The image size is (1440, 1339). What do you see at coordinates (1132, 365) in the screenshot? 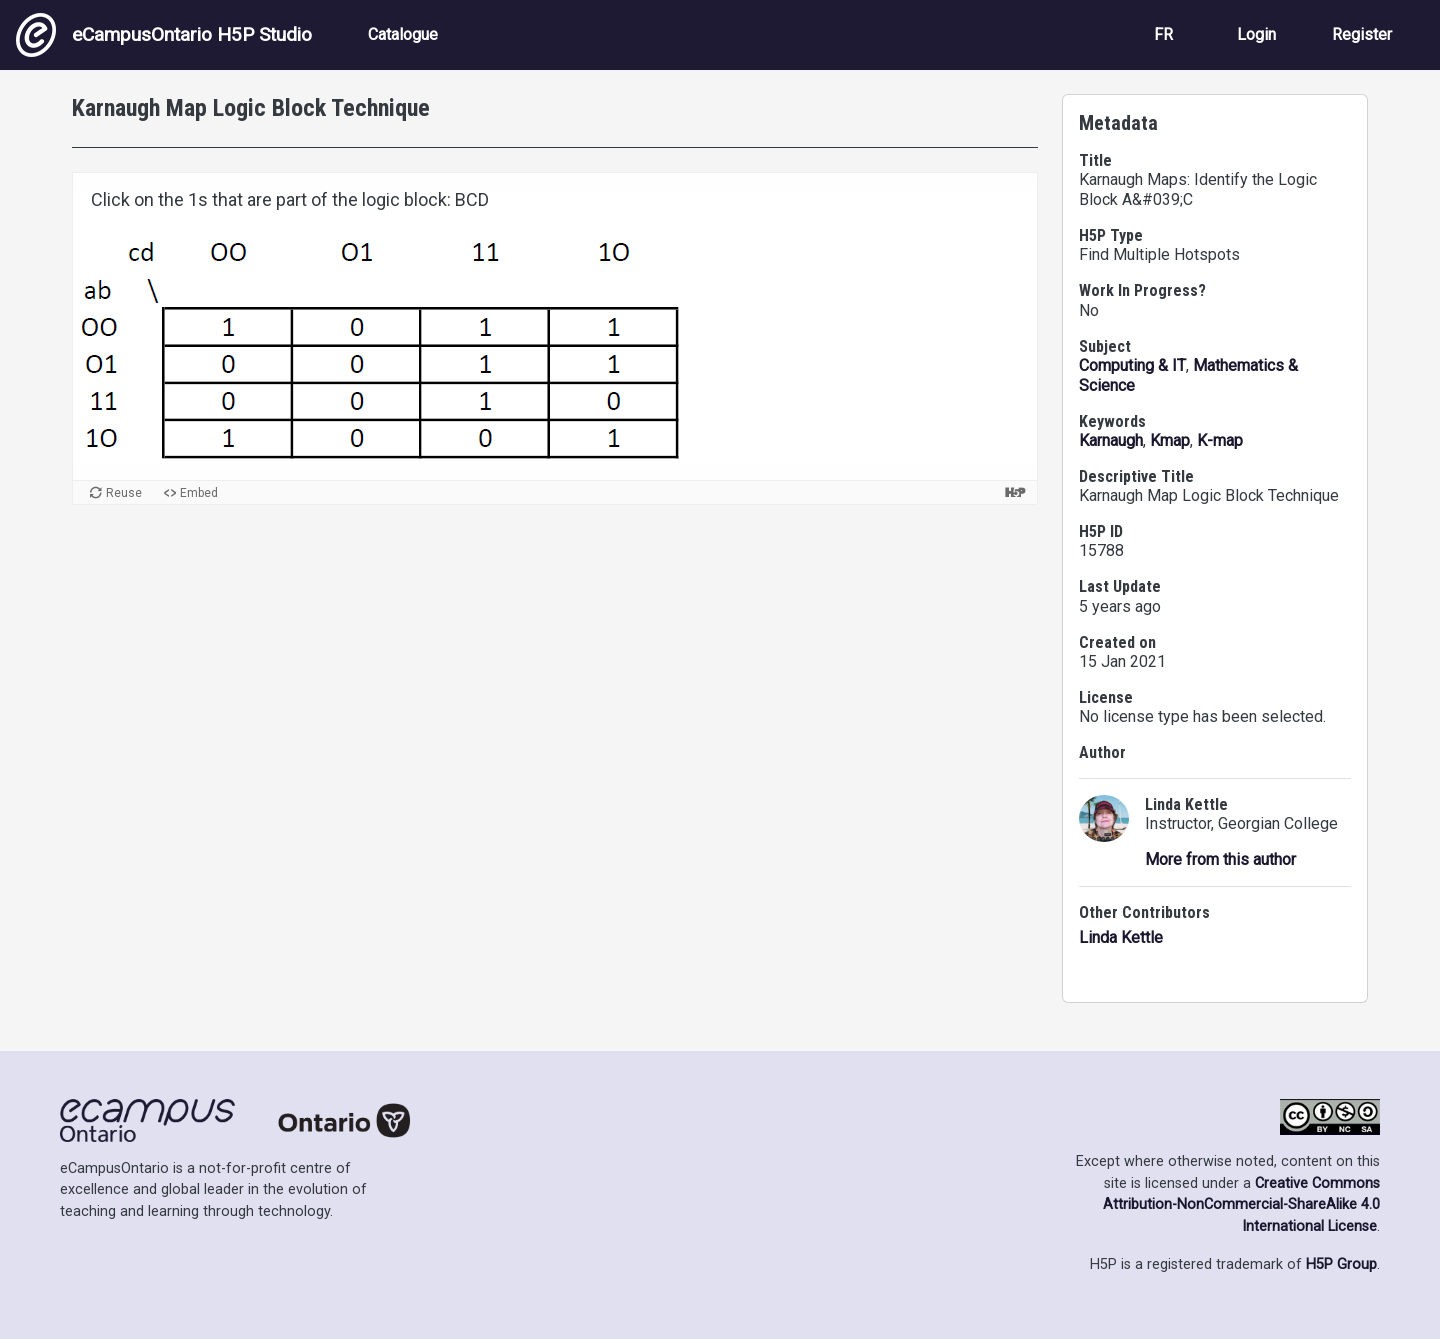
I see `Computing & IT` at bounding box center [1132, 365].